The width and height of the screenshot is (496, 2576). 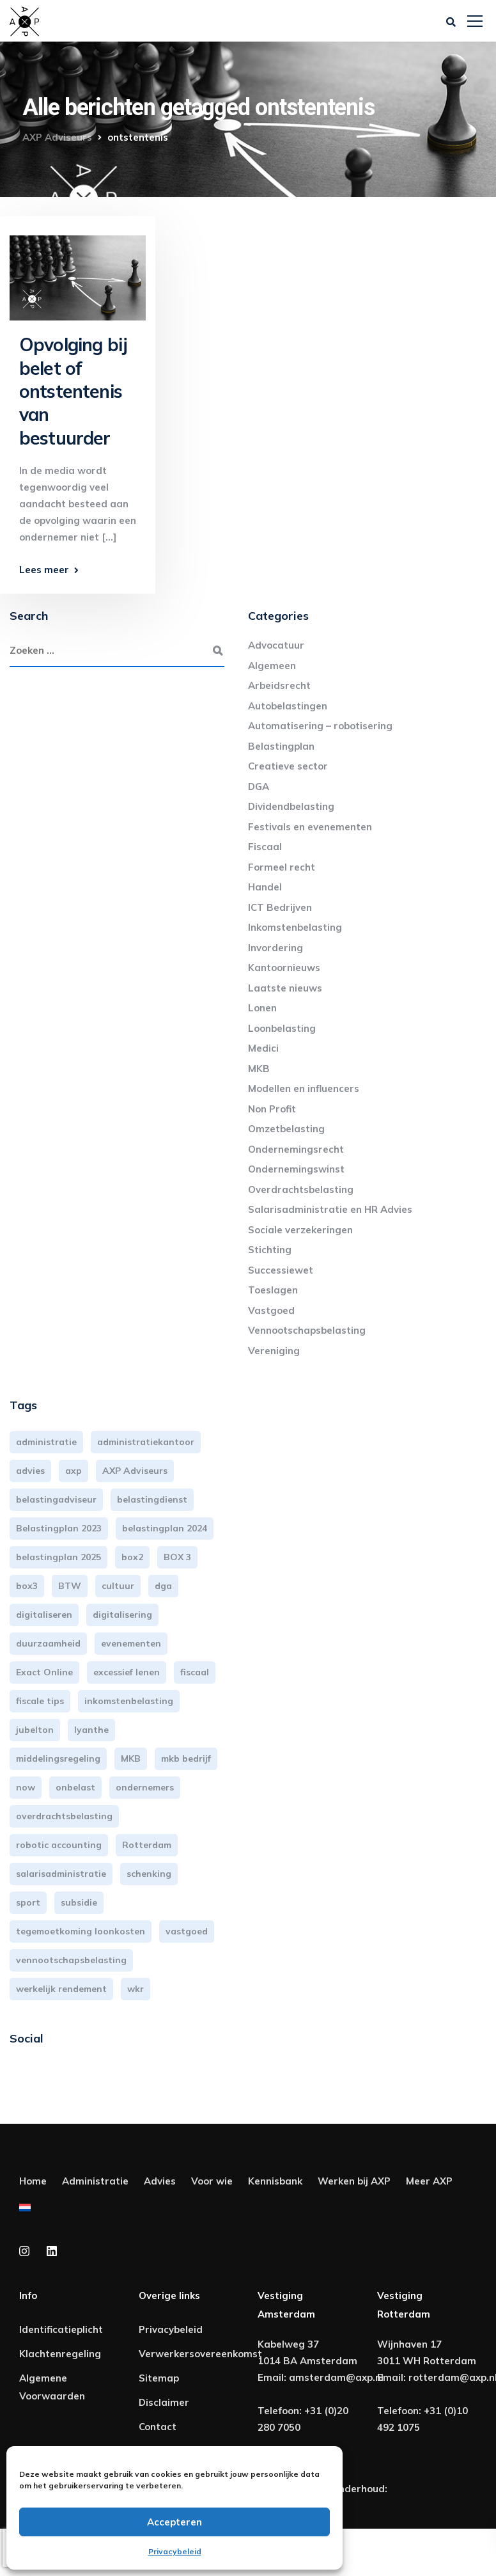 I want to click on inkomstenbelasting [inkomstenbelasting (14 items)], so click(x=128, y=1701).